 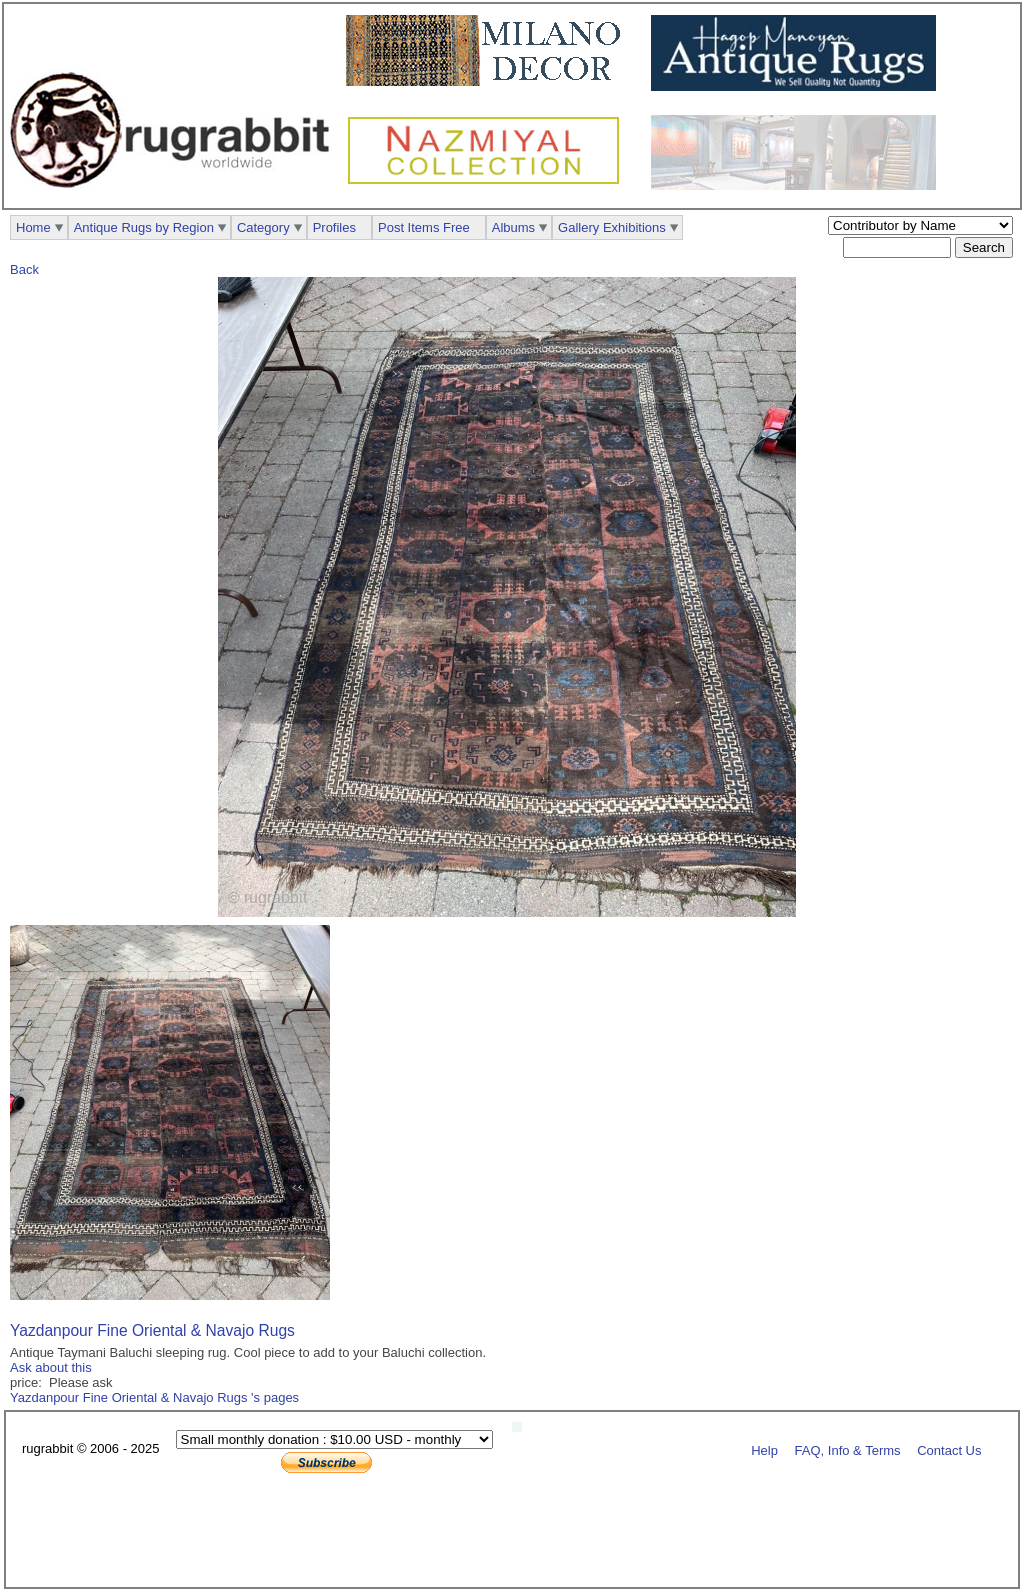 I want to click on Help, so click(x=764, y=1449).